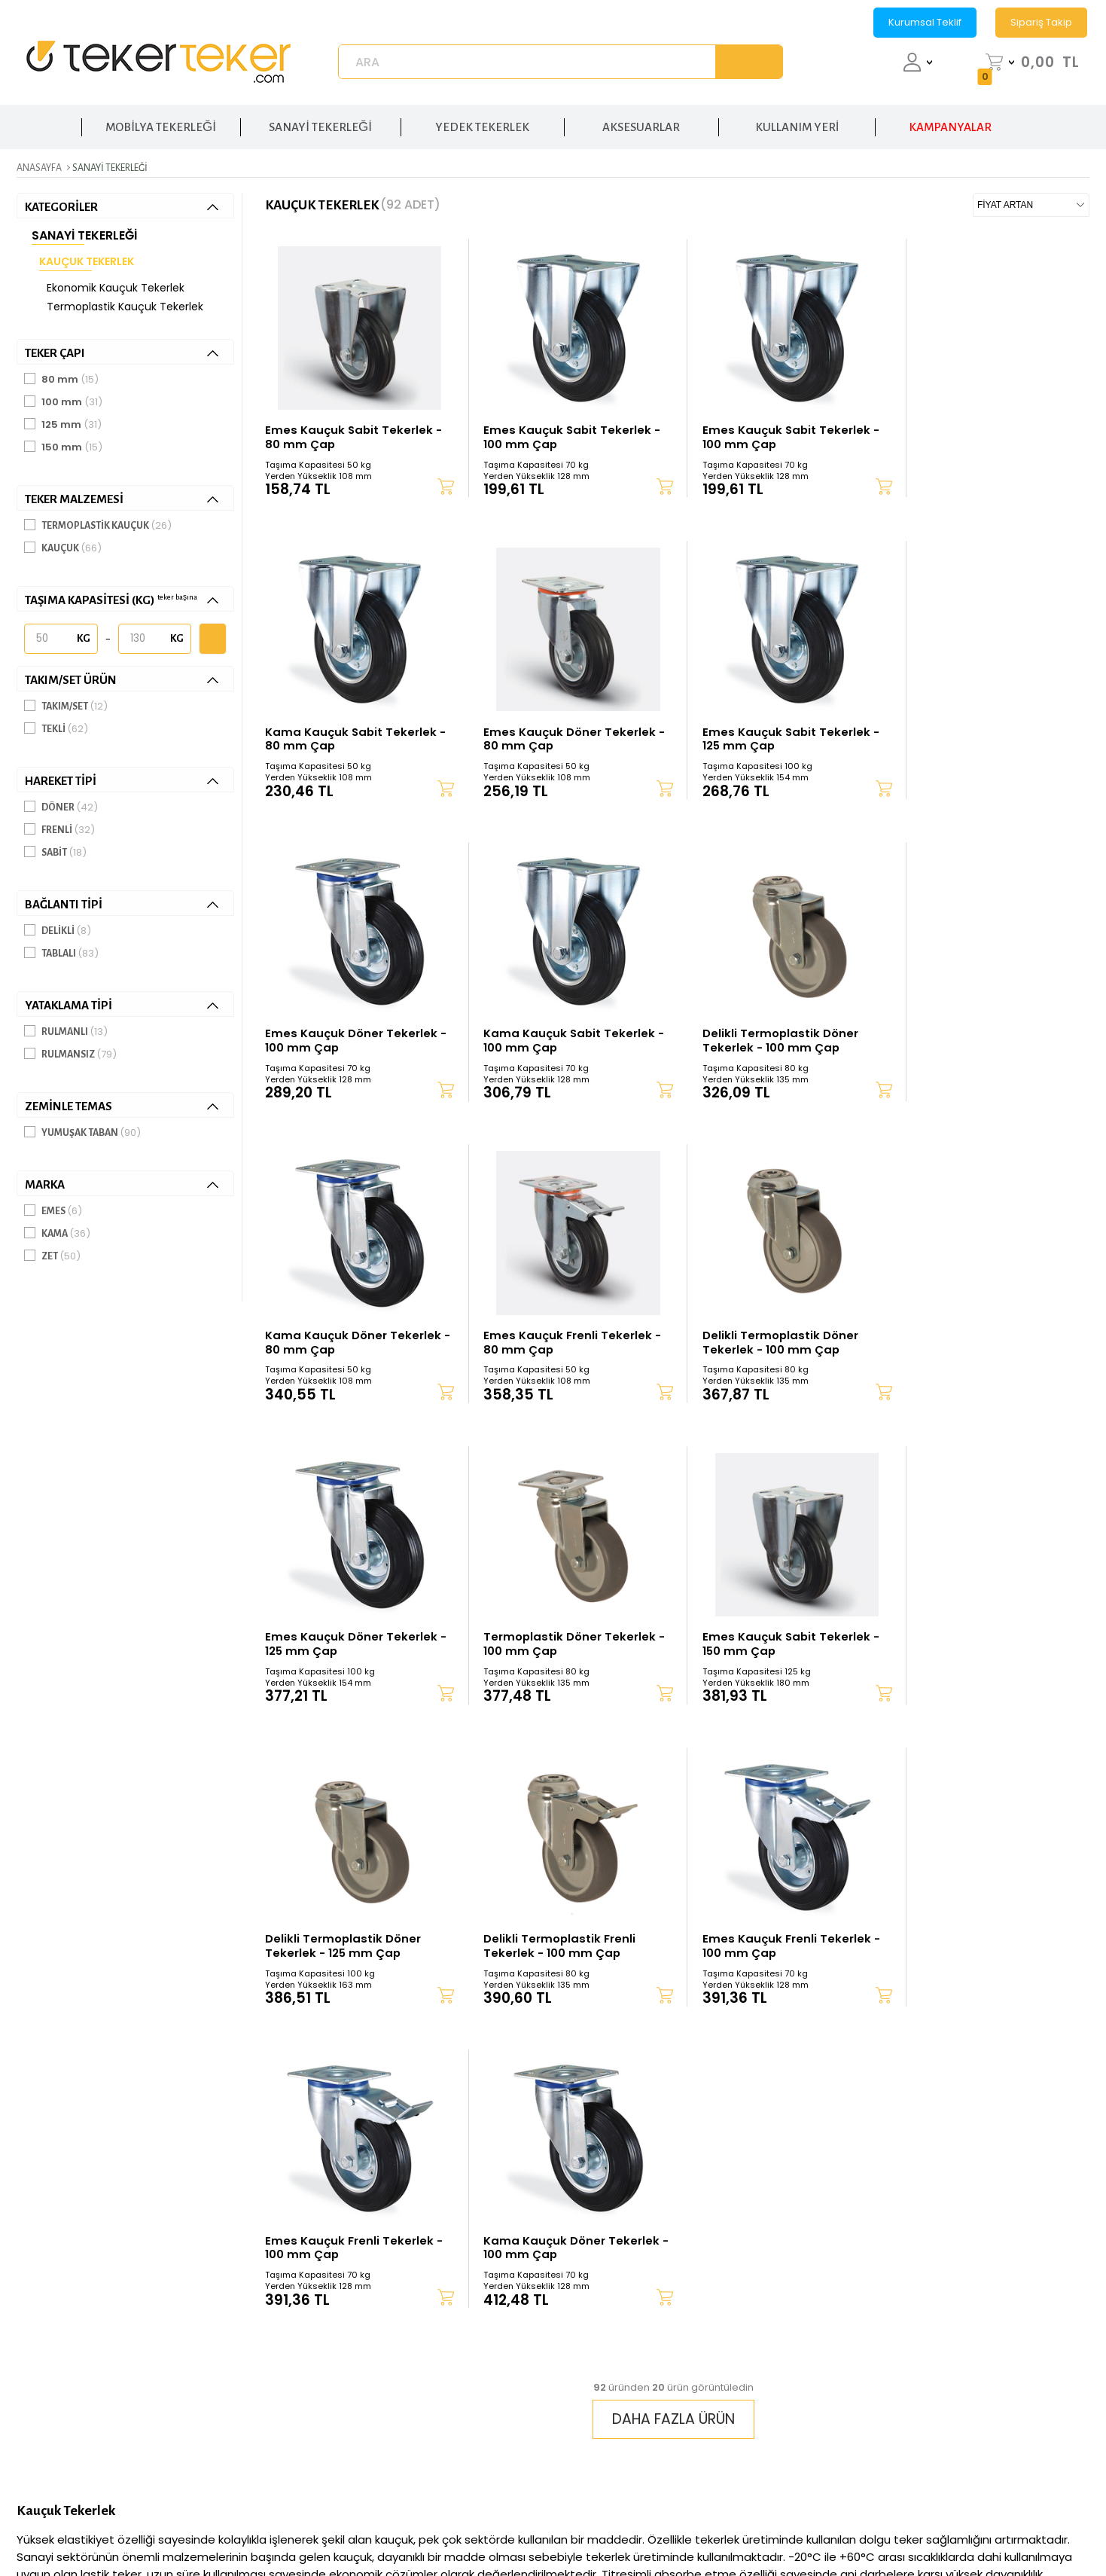 The width and height of the screenshot is (1106, 2576). Describe the element at coordinates (113, 2005) in the screenshot. I see `lastik tekerlek` at that location.